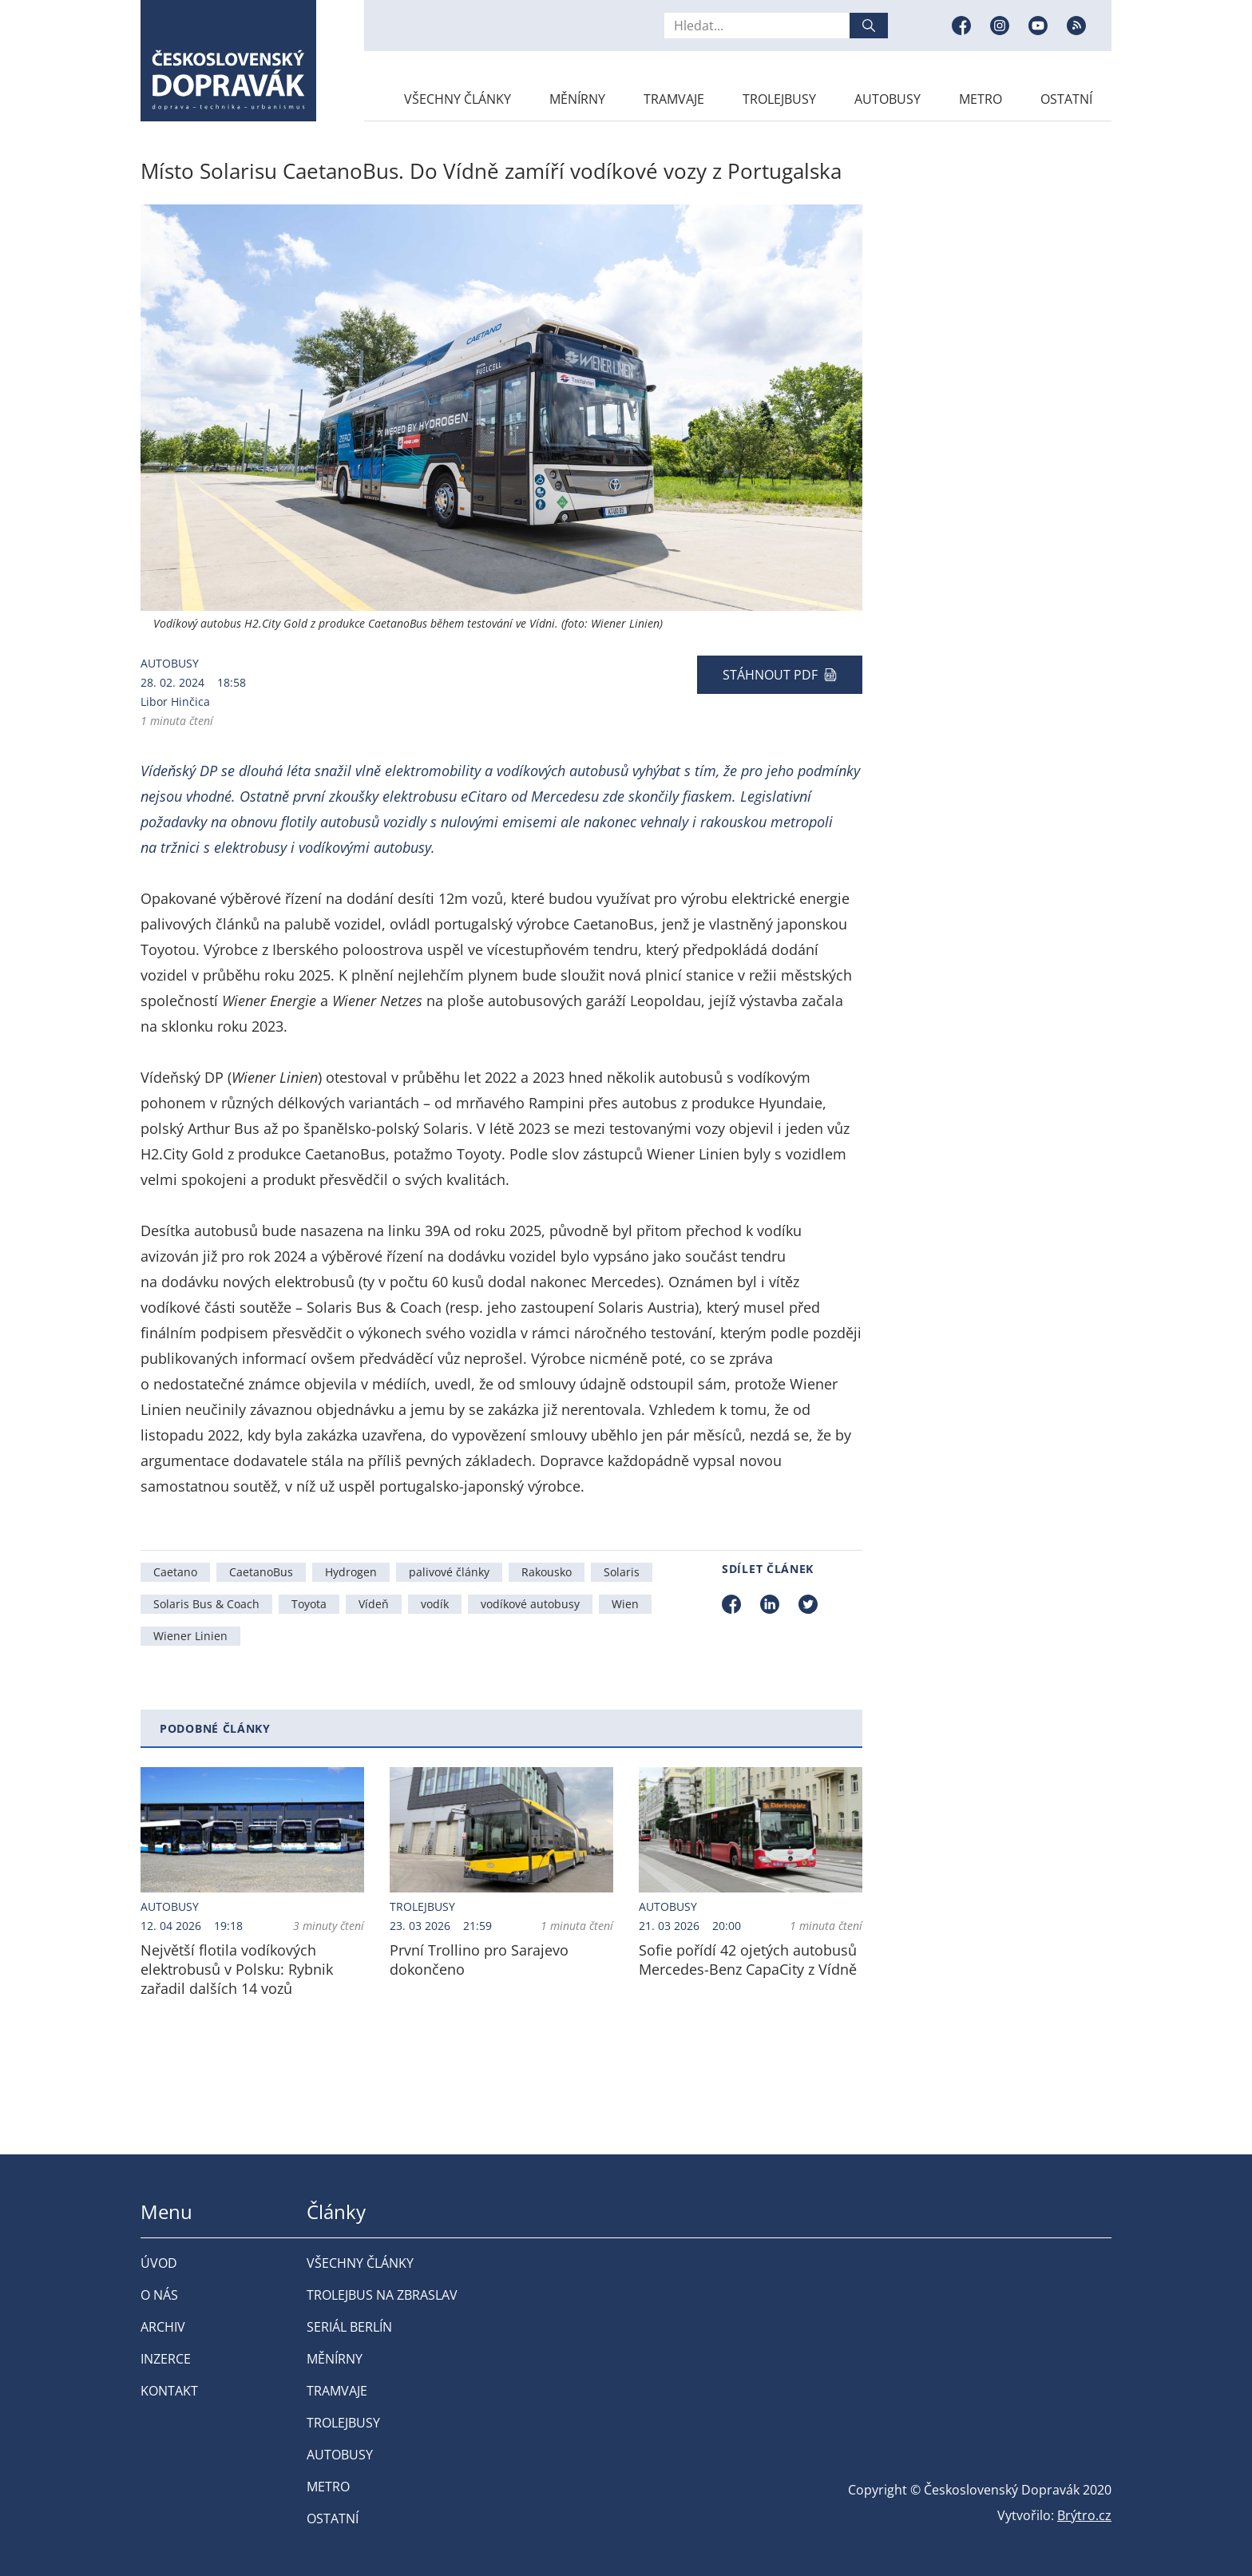  I want to click on Vídeň, so click(374, 1603).